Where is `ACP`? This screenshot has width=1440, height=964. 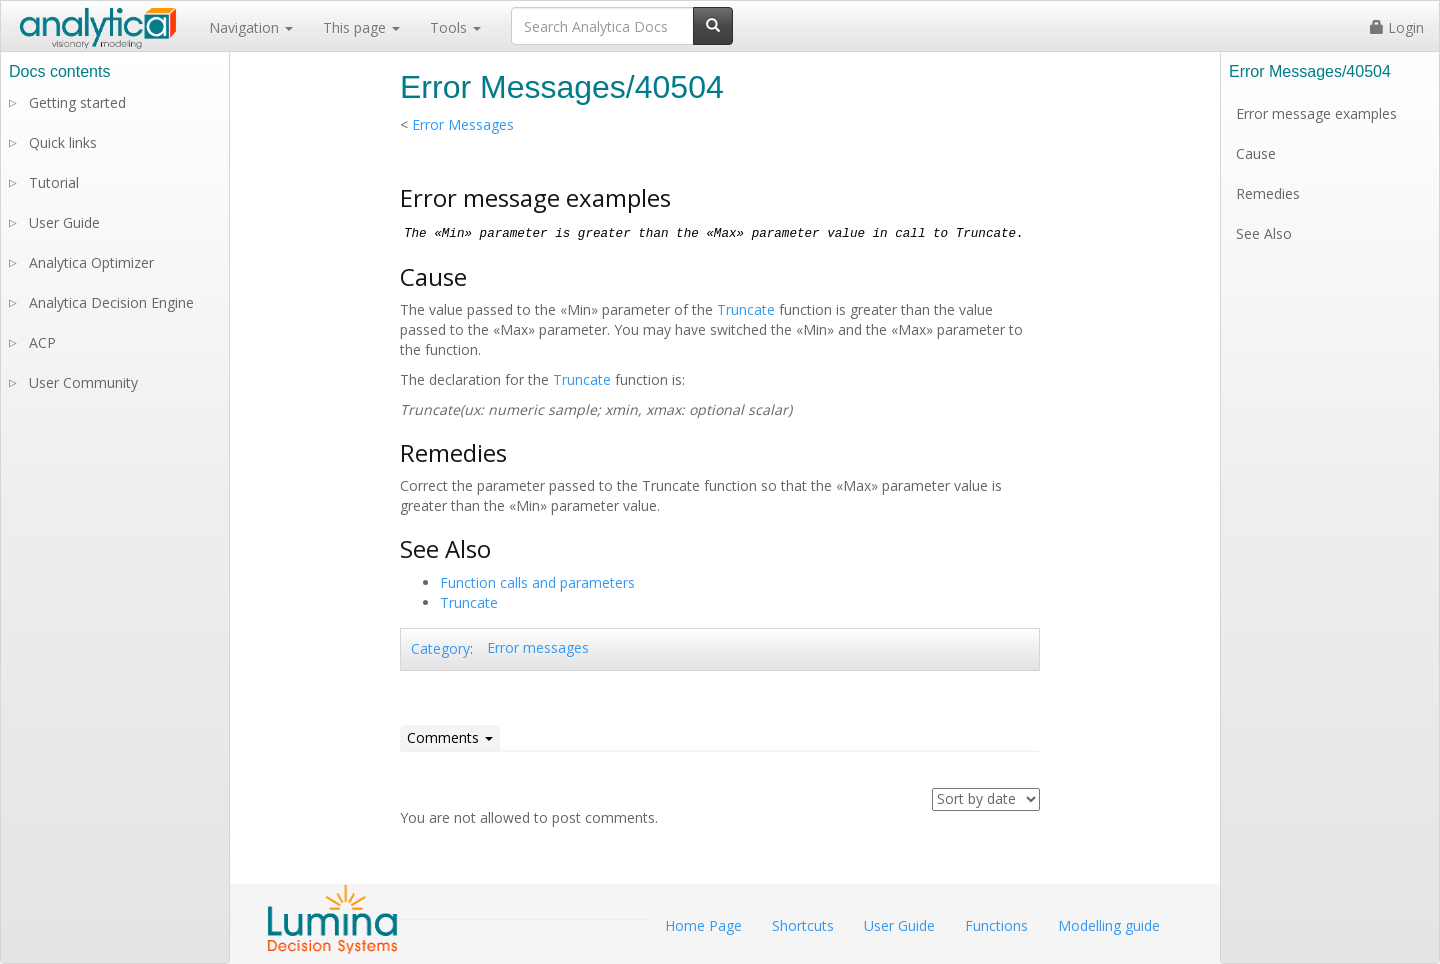
ACP is located at coordinates (42, 342).